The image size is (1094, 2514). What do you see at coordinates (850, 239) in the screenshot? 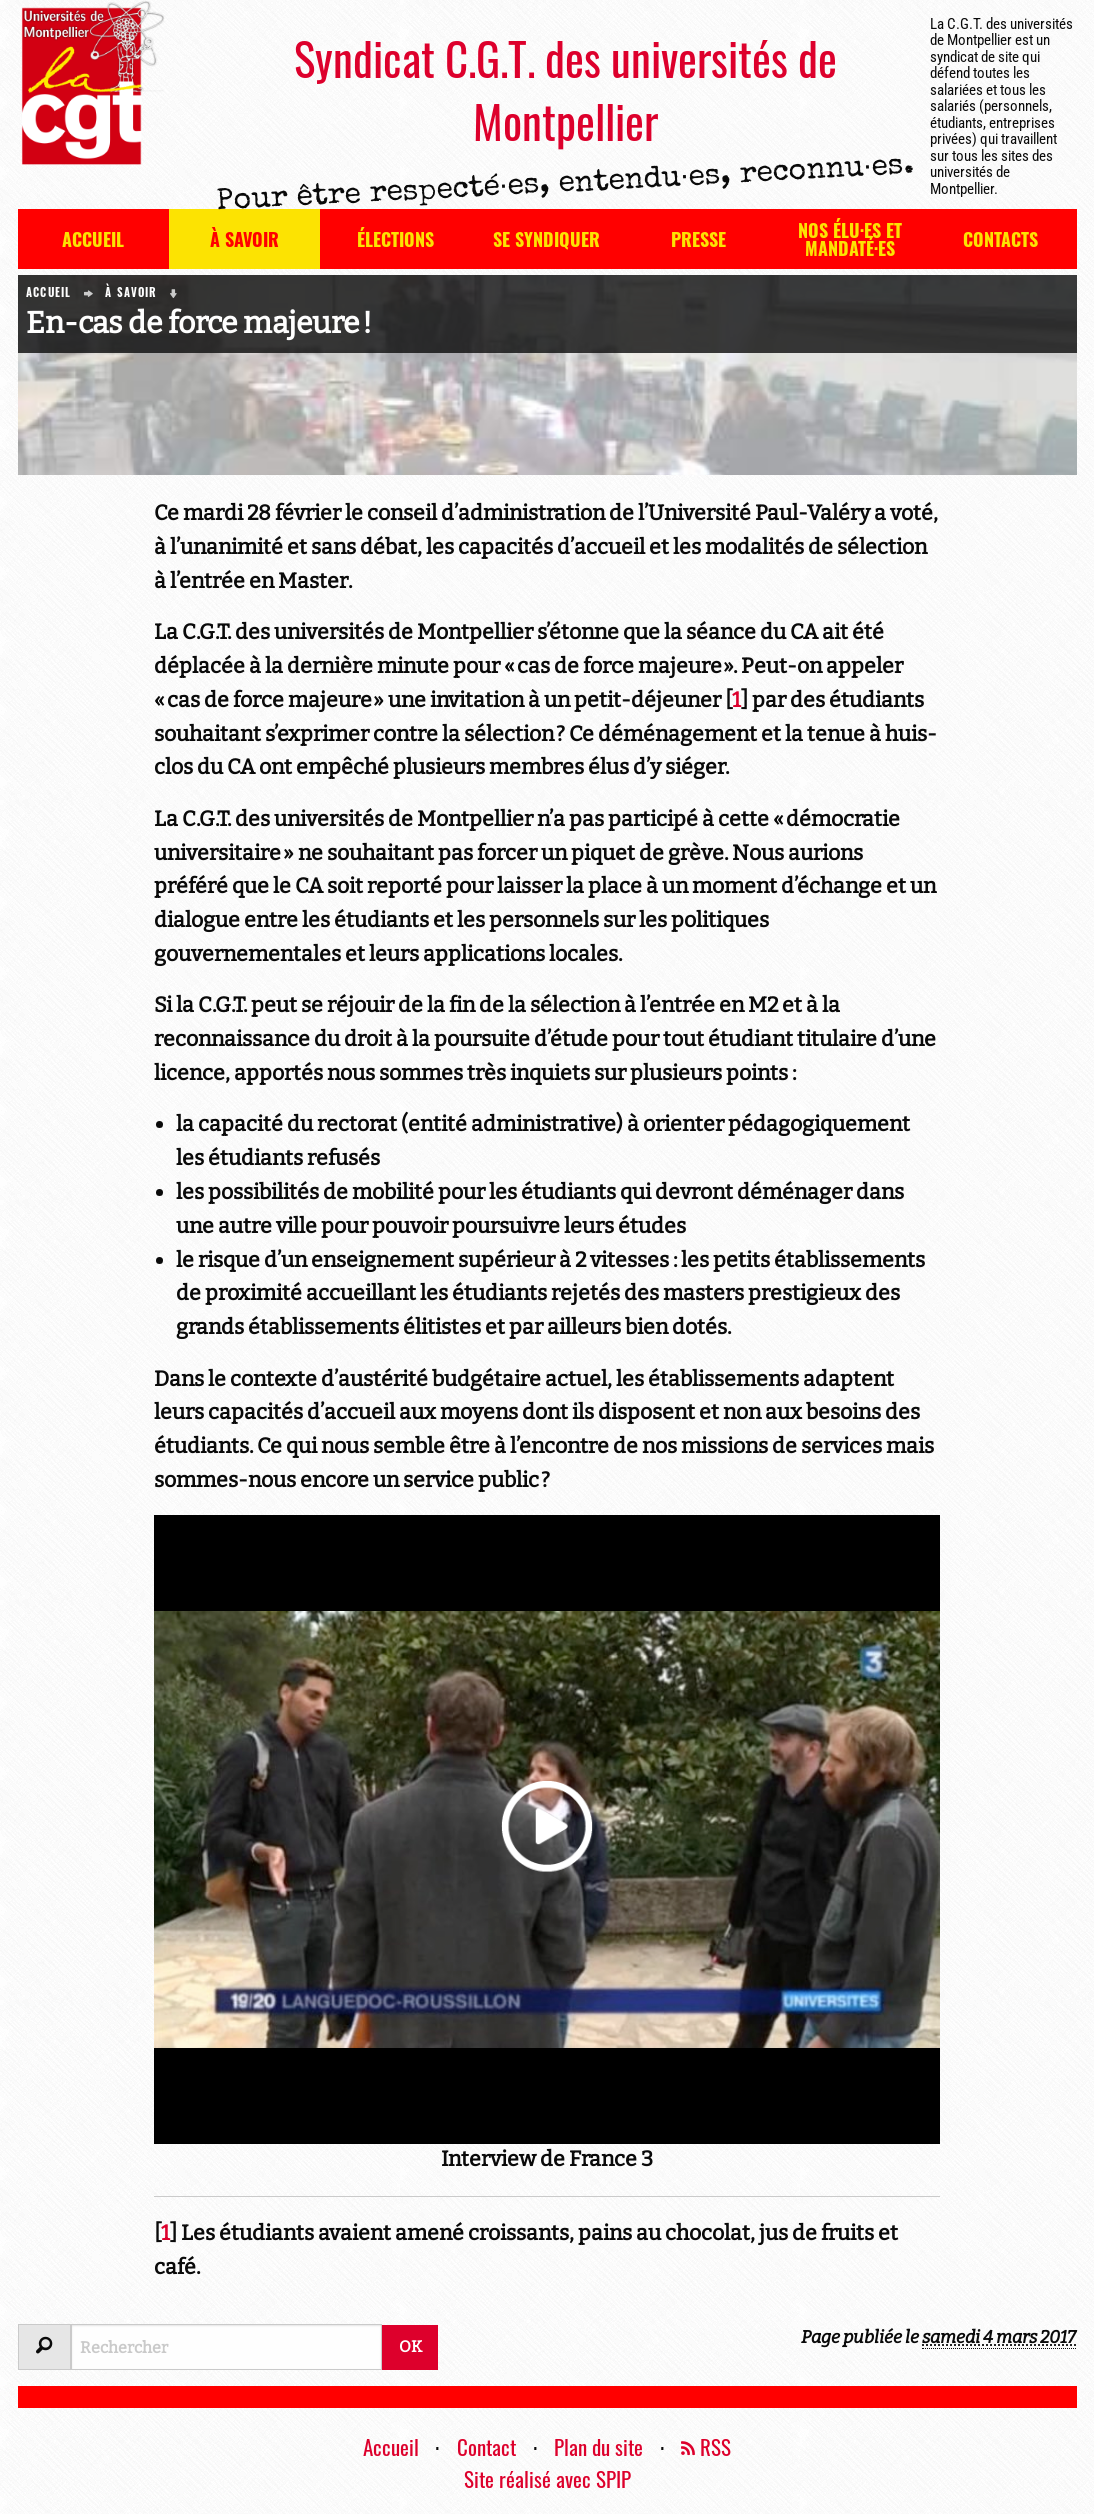
I see `Nos élu·es et mandaté·es` at bounding box center [850, 239].